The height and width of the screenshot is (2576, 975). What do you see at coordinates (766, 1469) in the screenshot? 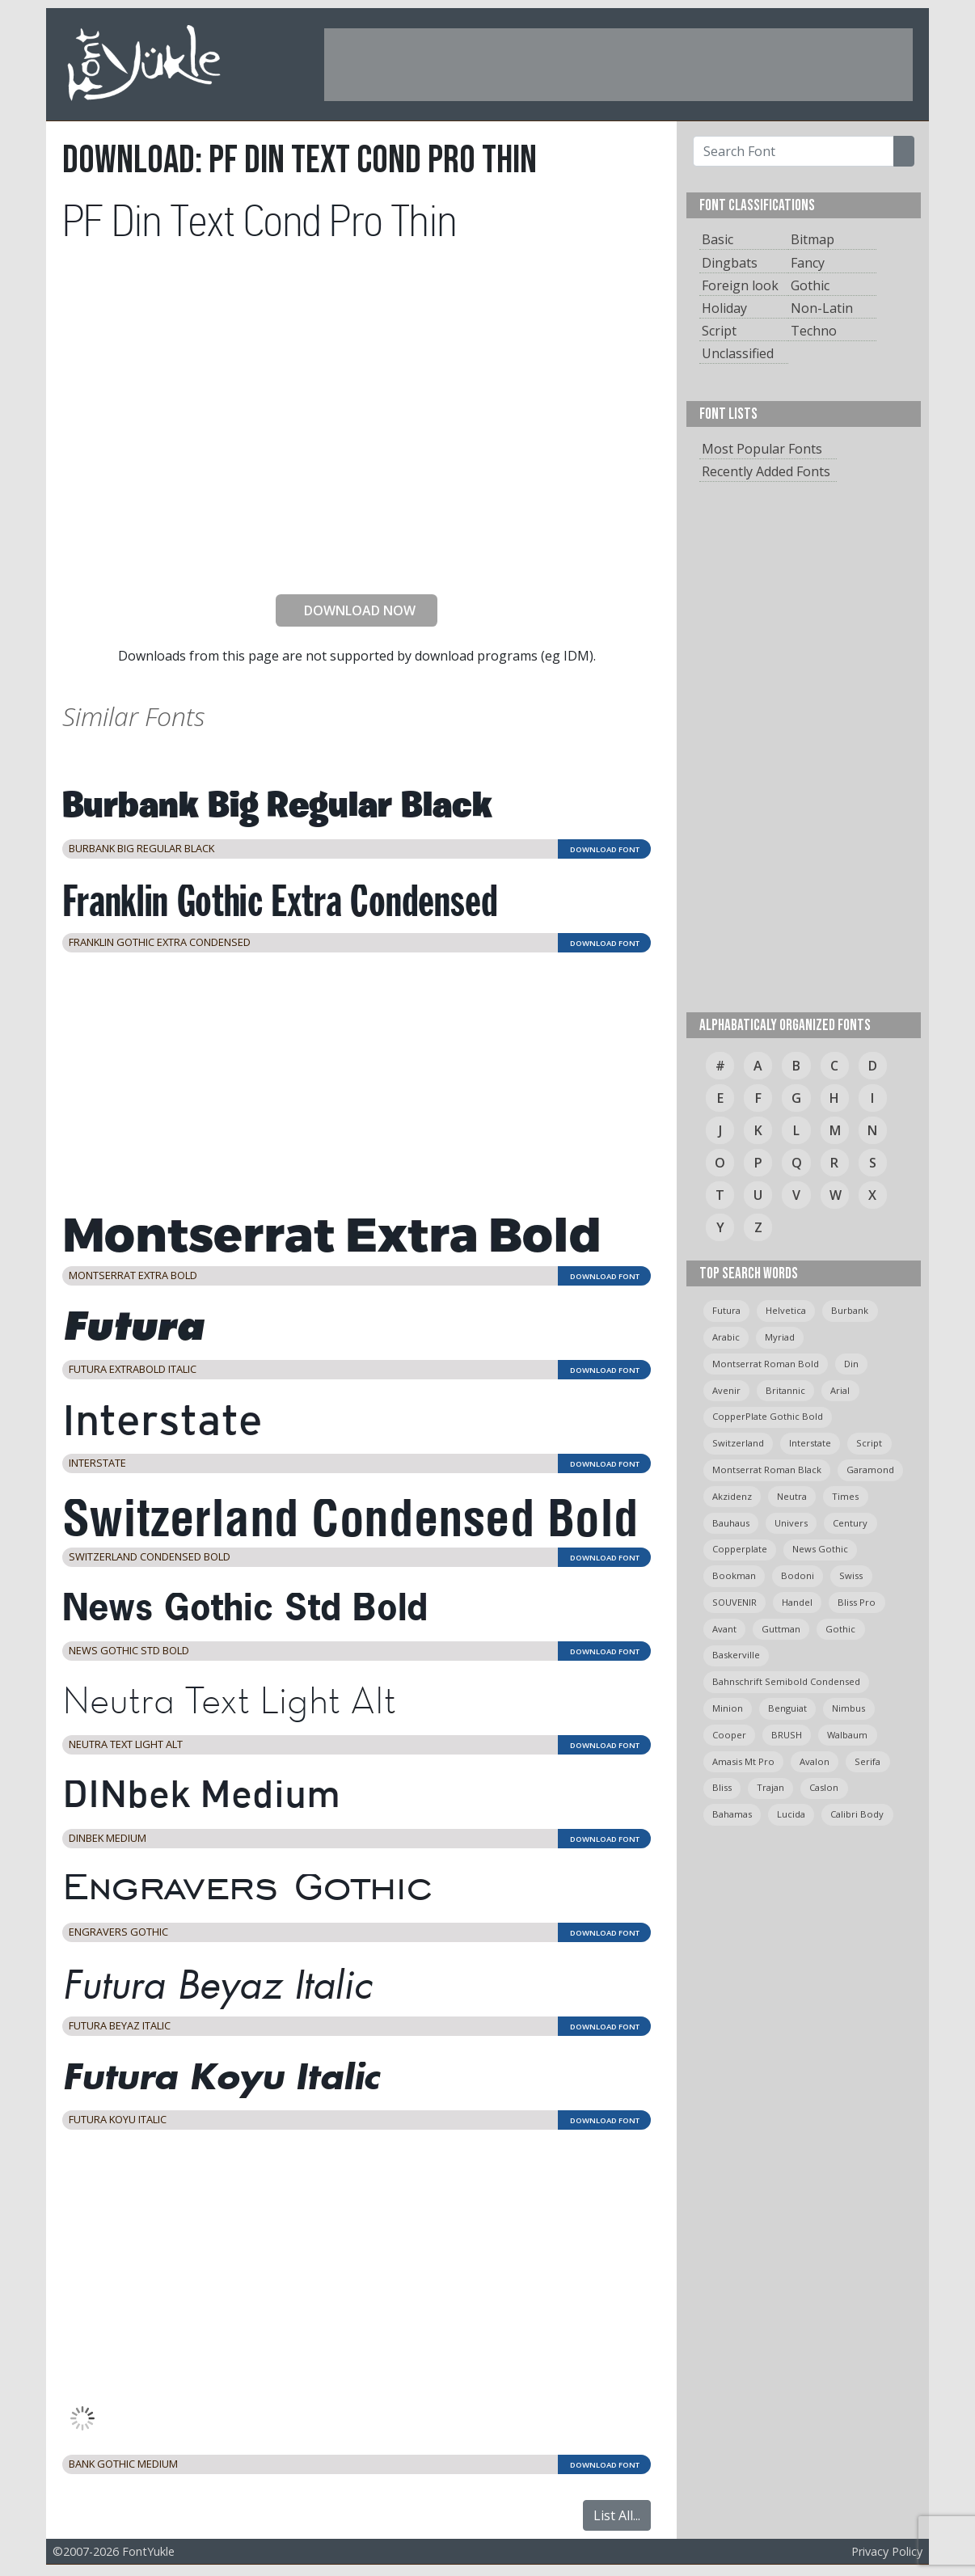
I see `montserrat roman black` at bounding box center [766, 1469].